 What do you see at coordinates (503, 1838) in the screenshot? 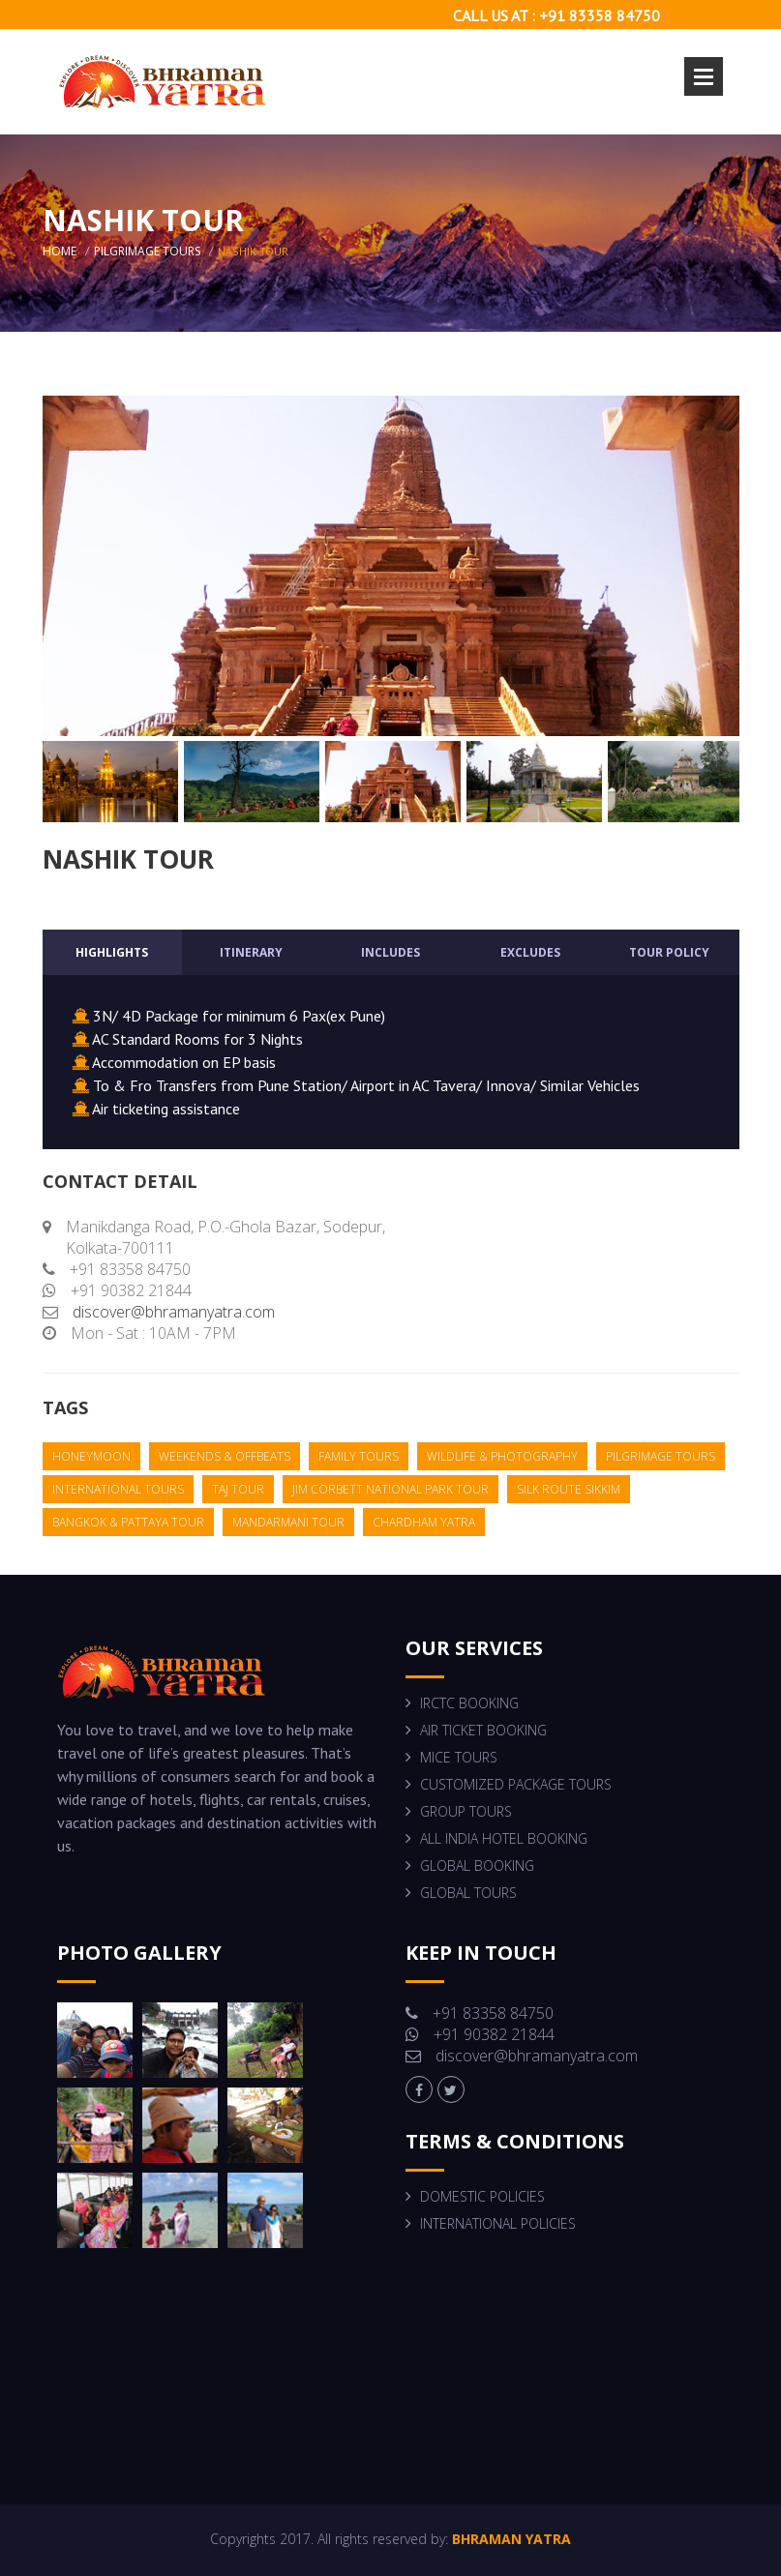
I see `ALL INDIA HOTEL BOOKING` at bounding box center [503, 1838].